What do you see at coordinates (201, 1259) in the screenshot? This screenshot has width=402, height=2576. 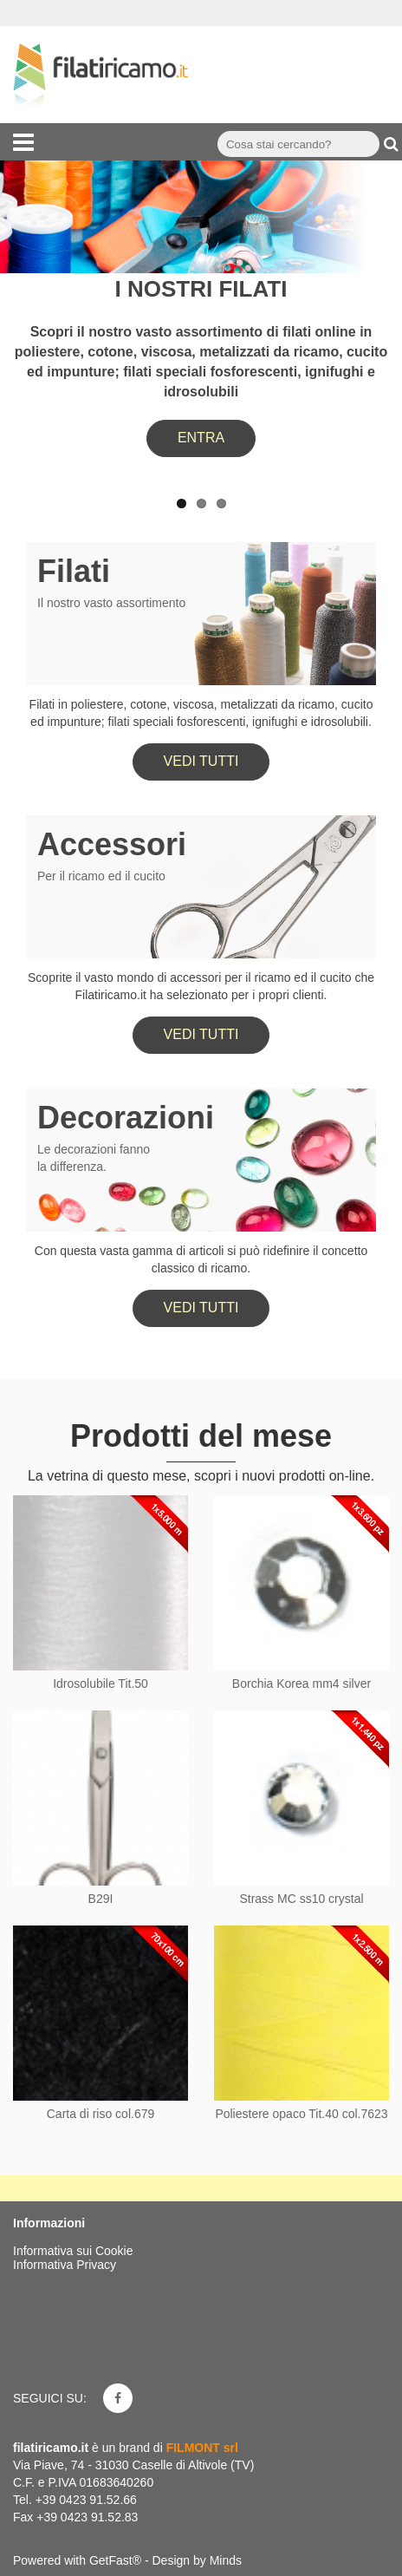 I see `Con questa vasta gamma di articoli si può ridefinire il concetto classico di ricamo.` at bounding box center [201, 1259].